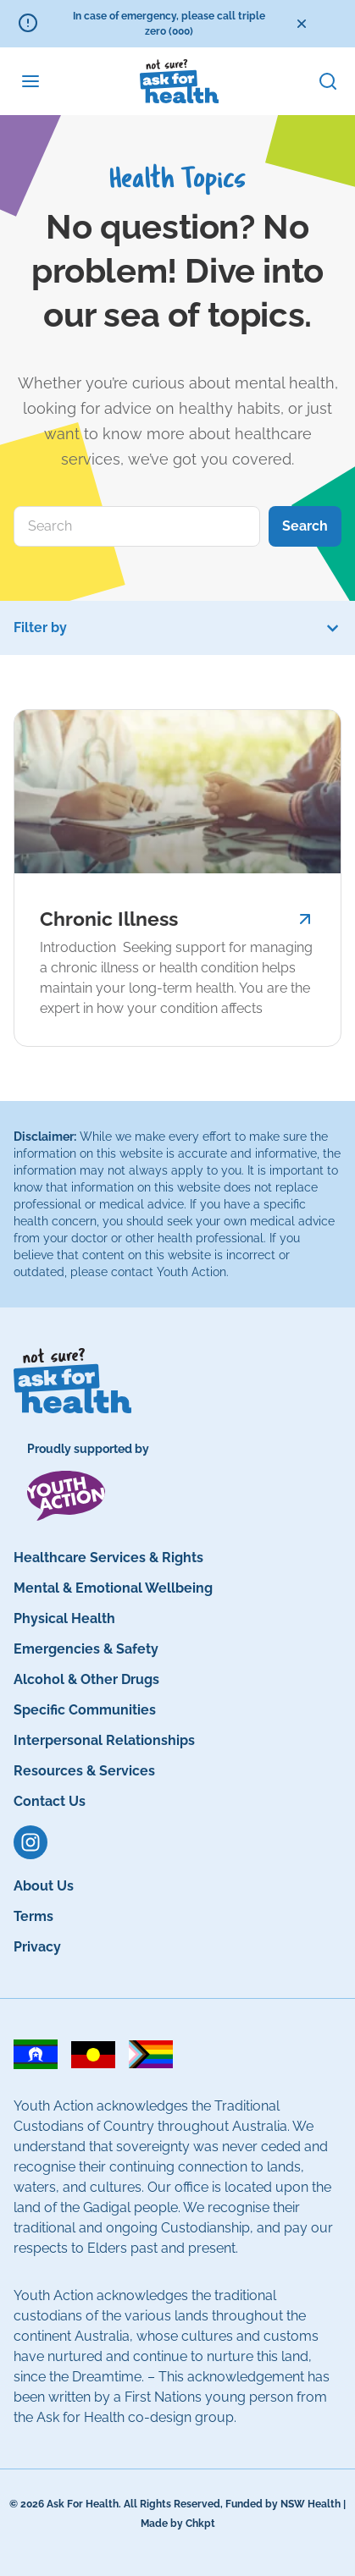 This screenshot has height=2576, width=355. Describe the element at coordinates (50, 1801) in the screenshot. I see `Contact Us` at that location.